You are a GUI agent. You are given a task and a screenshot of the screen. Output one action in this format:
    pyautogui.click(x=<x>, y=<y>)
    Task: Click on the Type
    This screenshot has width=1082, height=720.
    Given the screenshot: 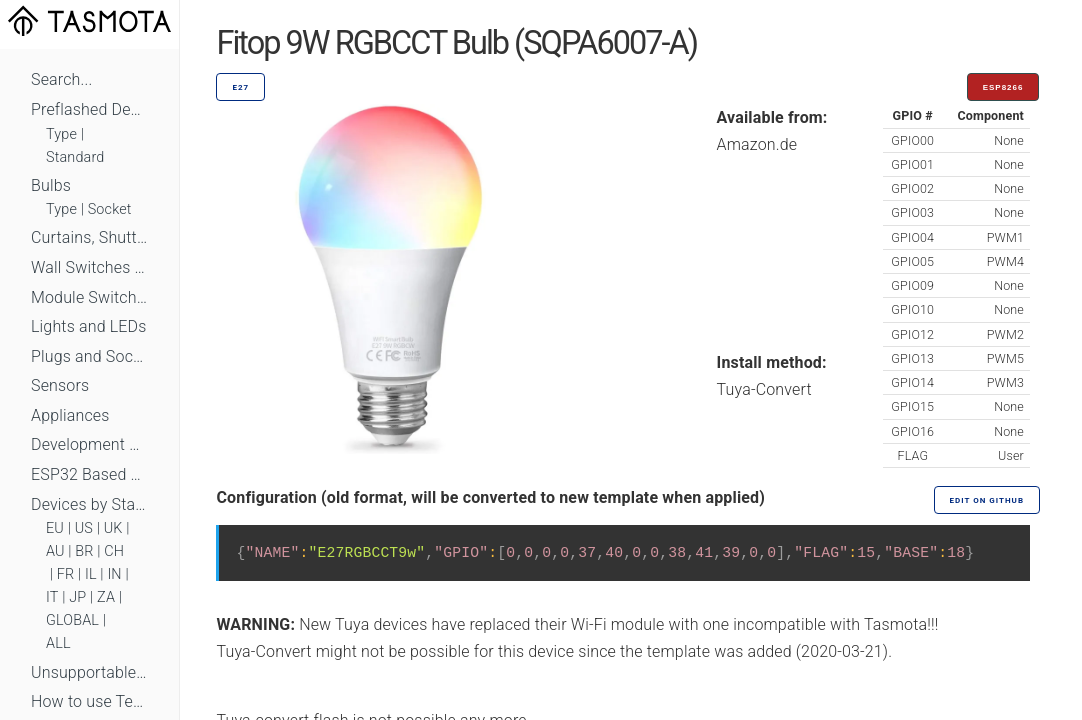 What is the action you would take?
    pyautogui.click(x=61, y=134)
    